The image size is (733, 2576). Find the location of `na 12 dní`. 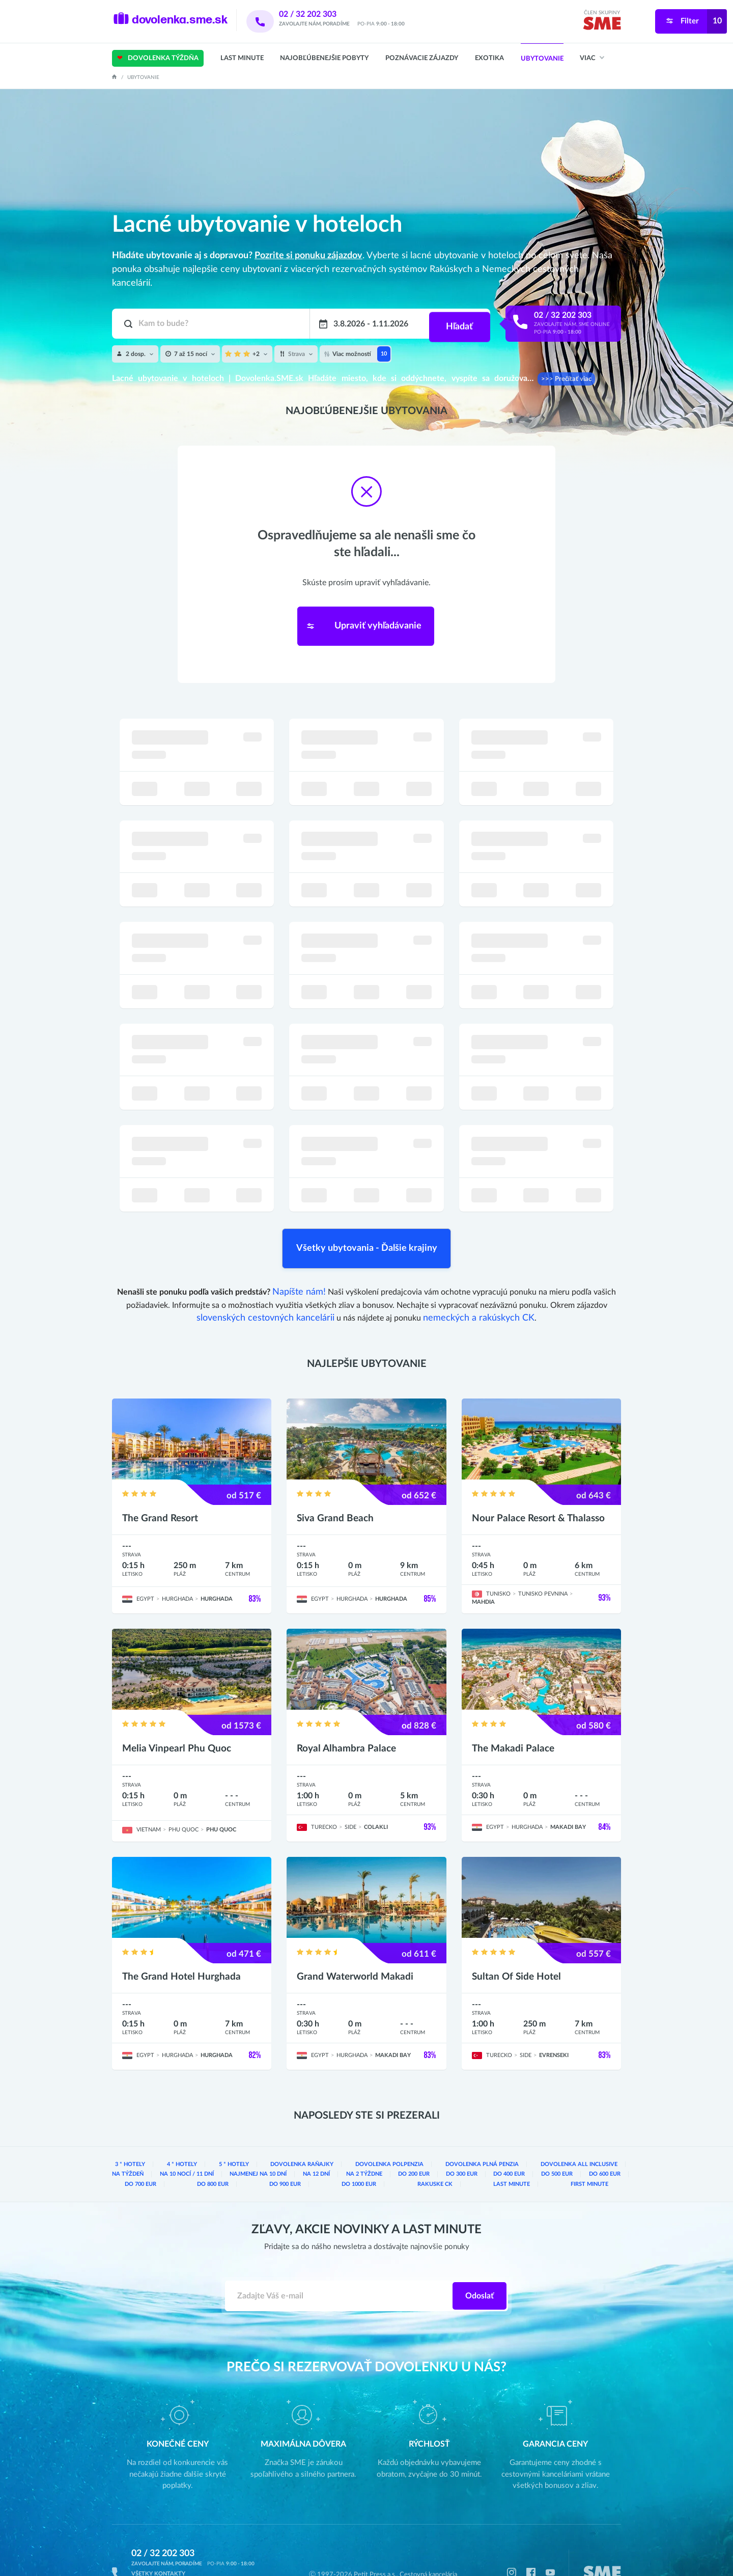

na 12 dní is located at coordinates (267, 2128).